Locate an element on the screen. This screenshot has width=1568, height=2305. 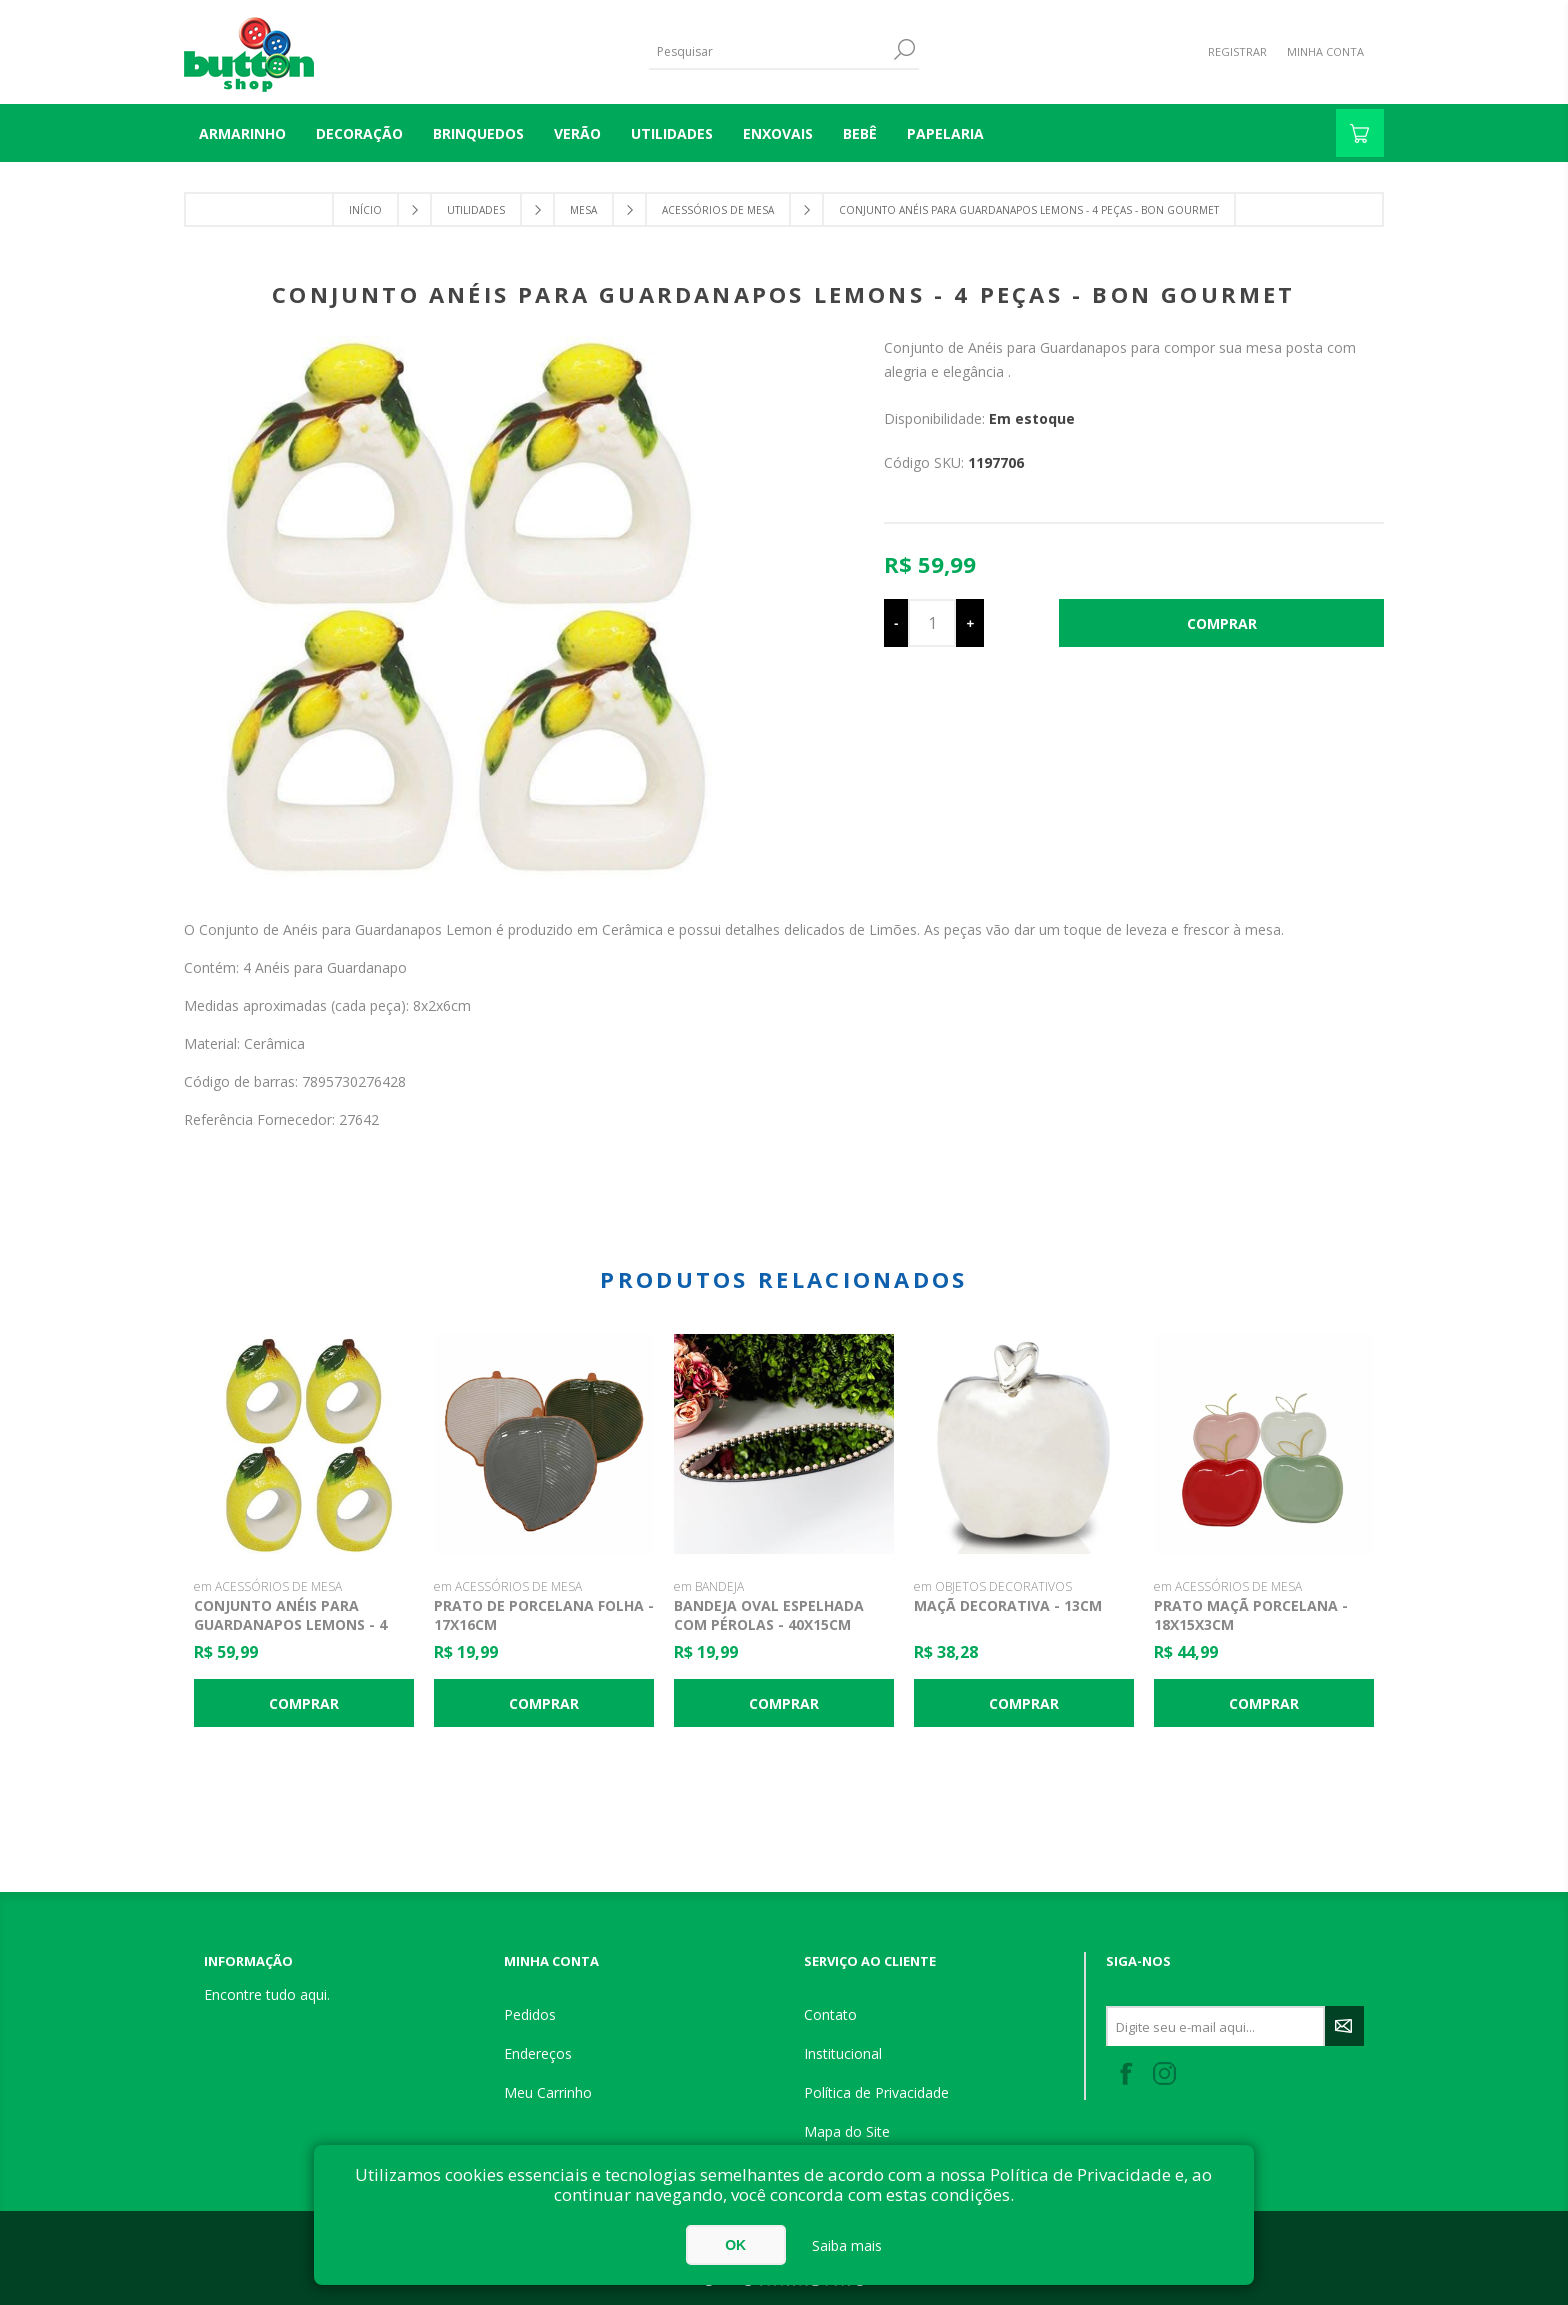
BEBÊ is located at coordinates (860, 133).